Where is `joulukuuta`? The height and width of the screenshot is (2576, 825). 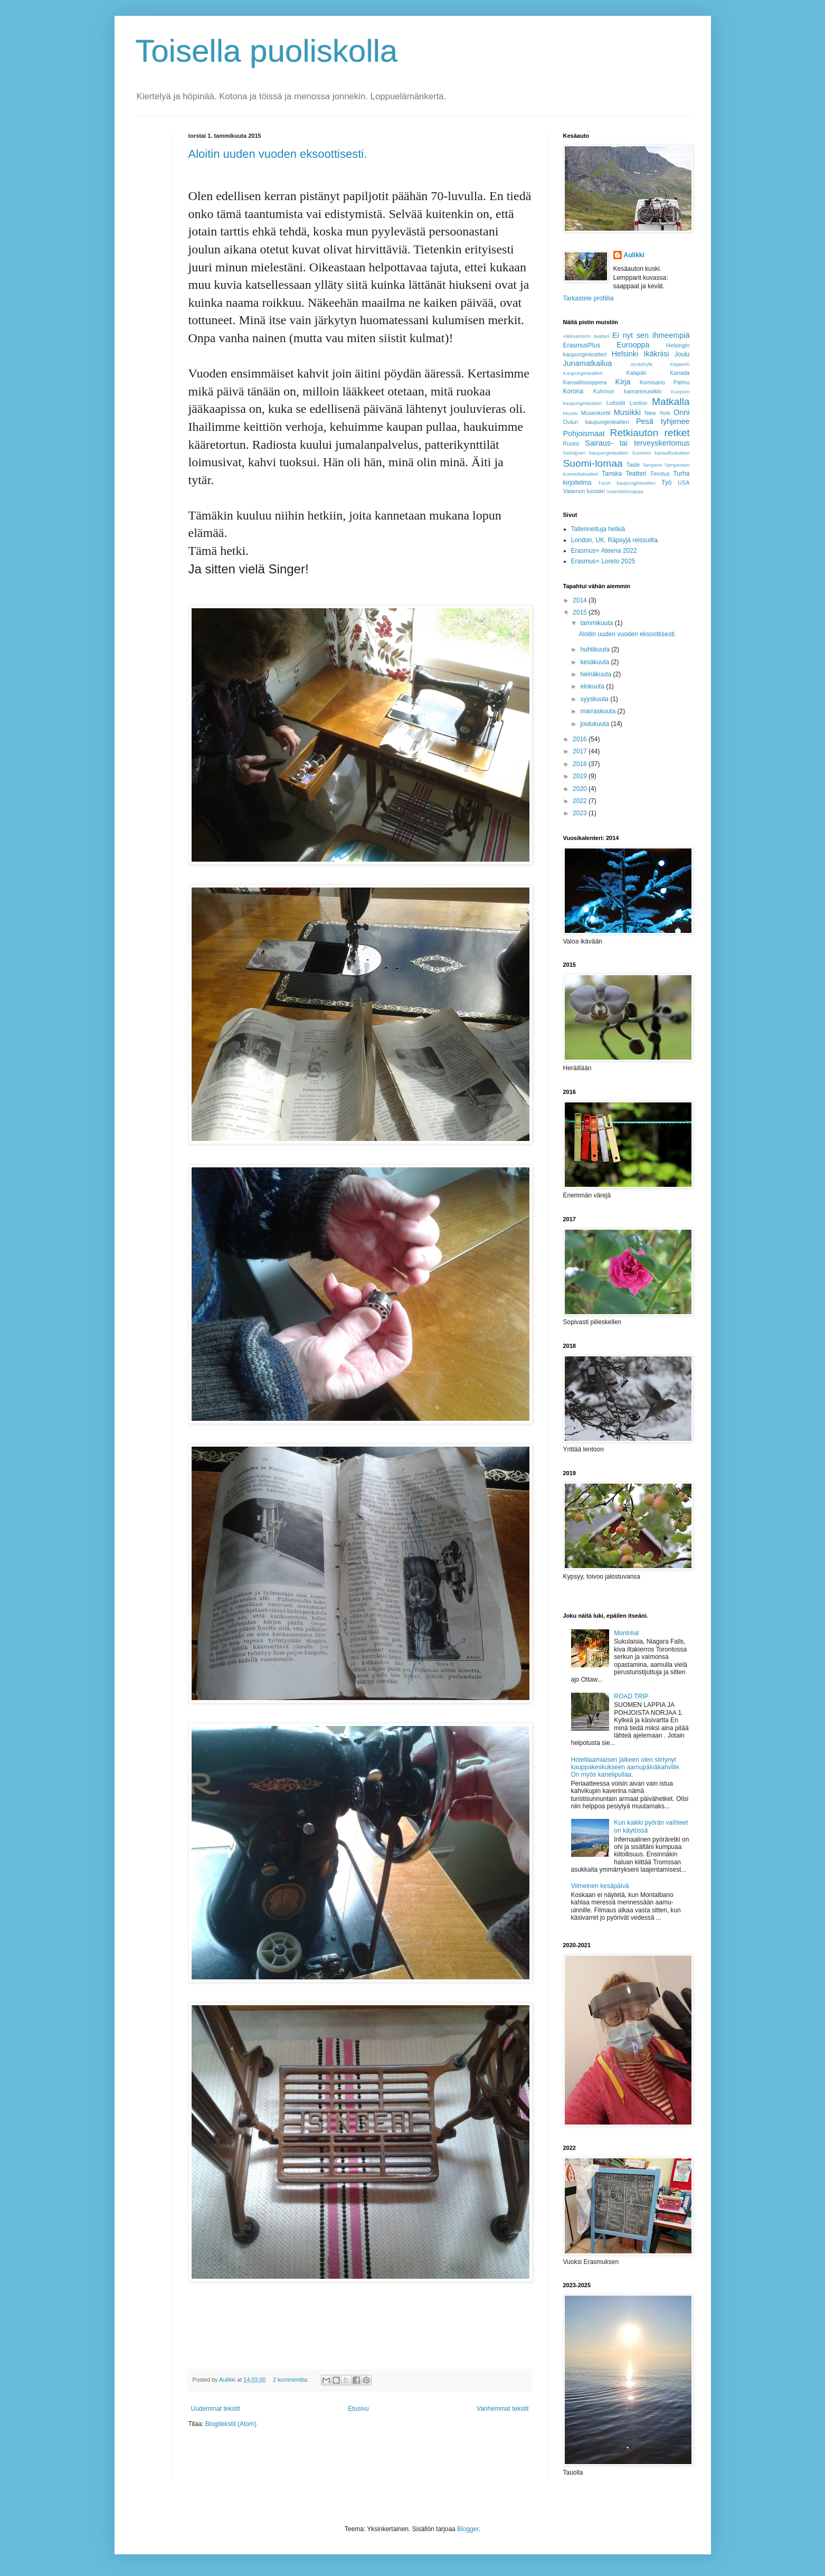 joulukuuta is located at coordinates (595, 724).